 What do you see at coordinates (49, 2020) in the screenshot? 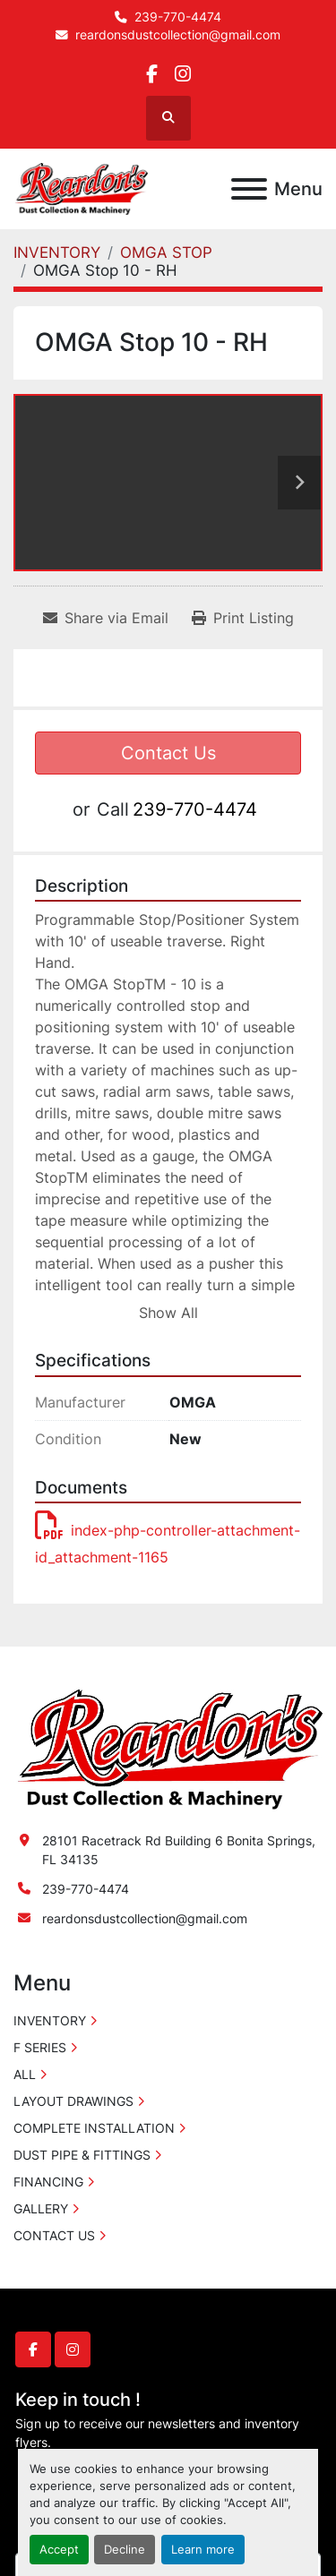
I see `INVENTORY` at bounding box center [49, 2020].